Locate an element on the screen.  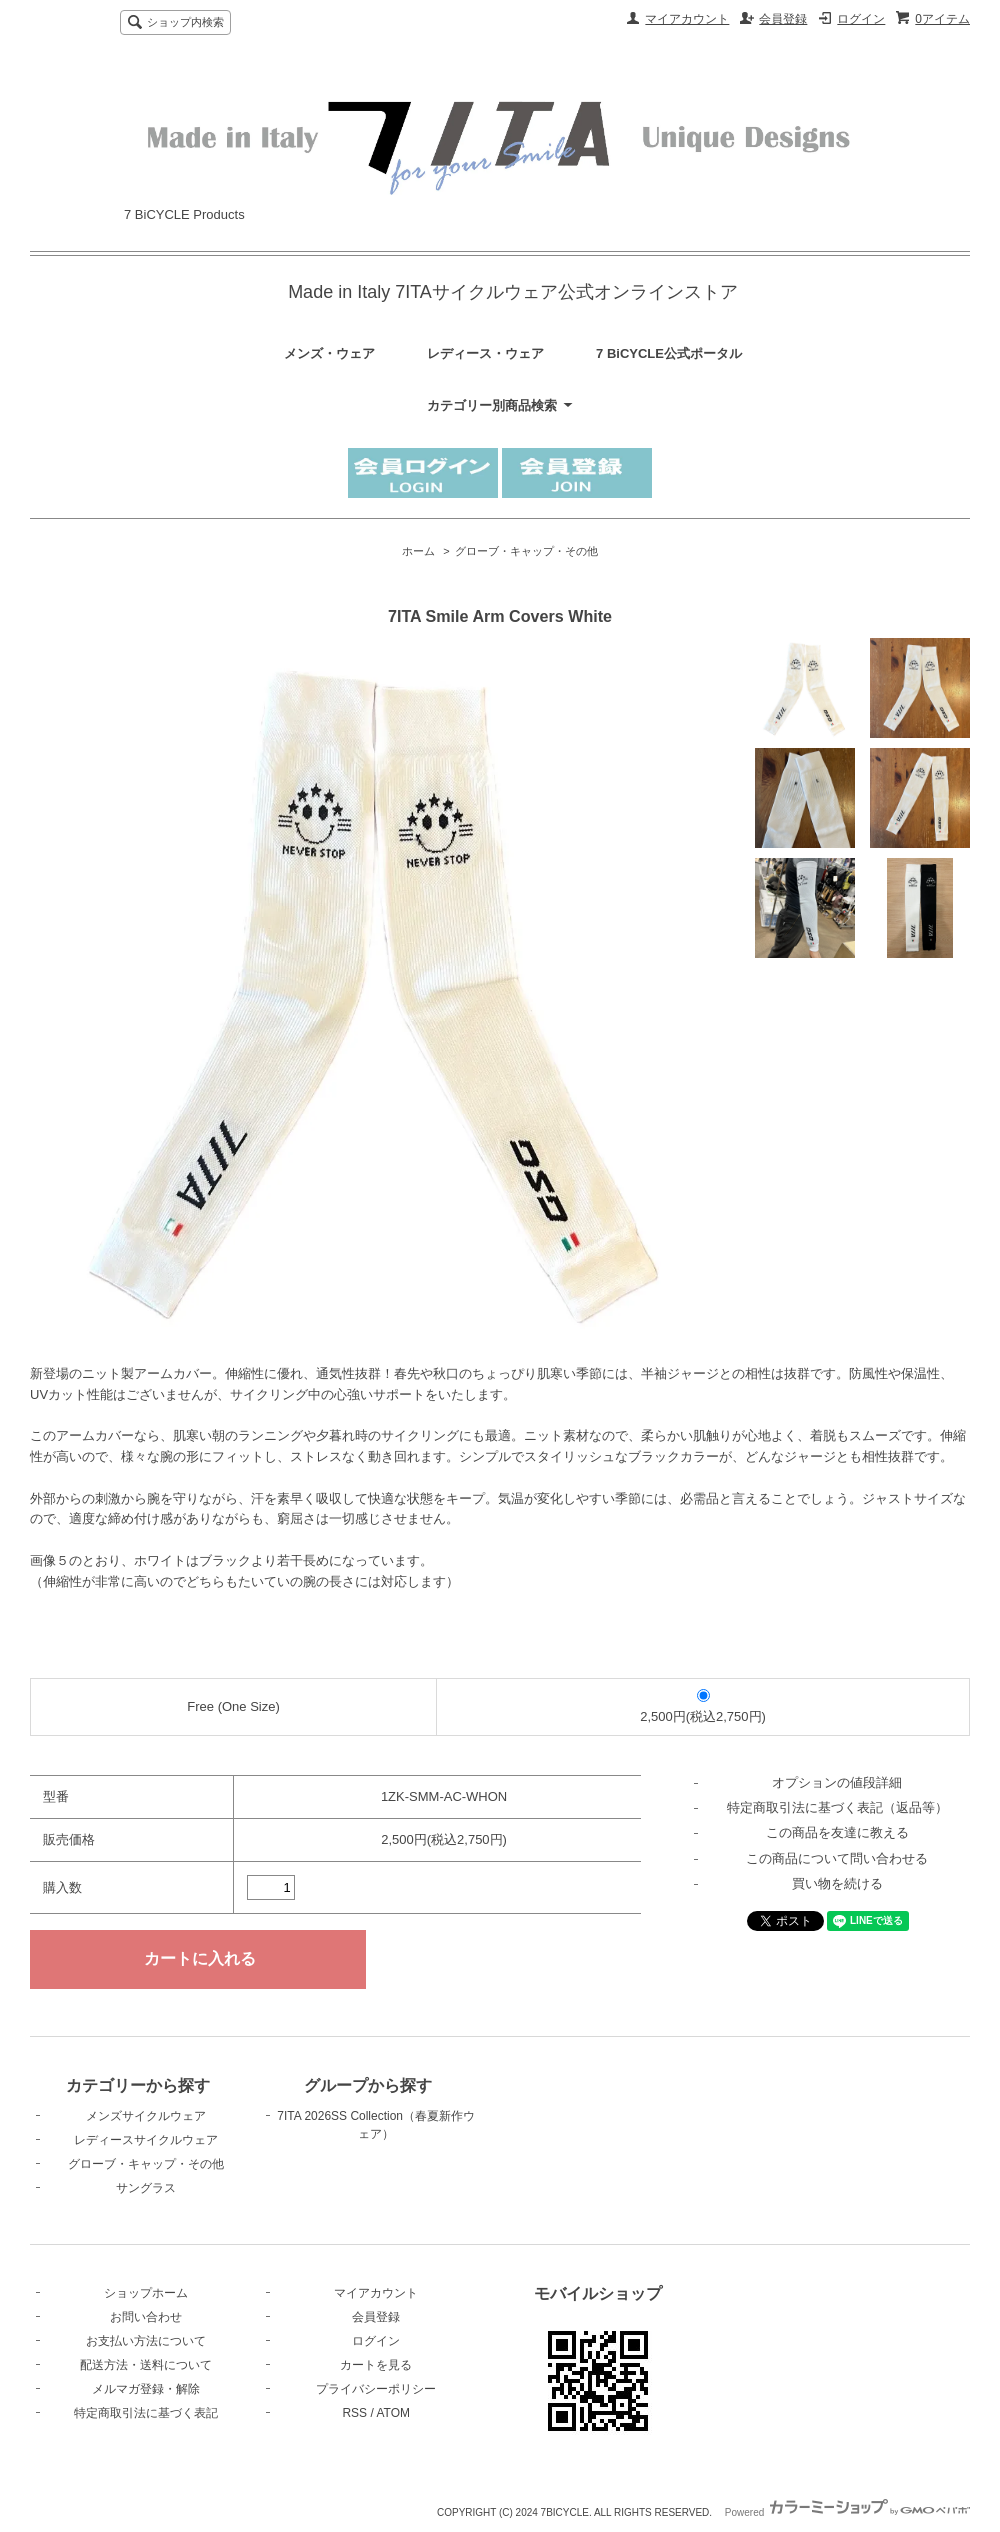
特定商取引法に基づく表記（返品等） is located at coordinates (837, 1807).